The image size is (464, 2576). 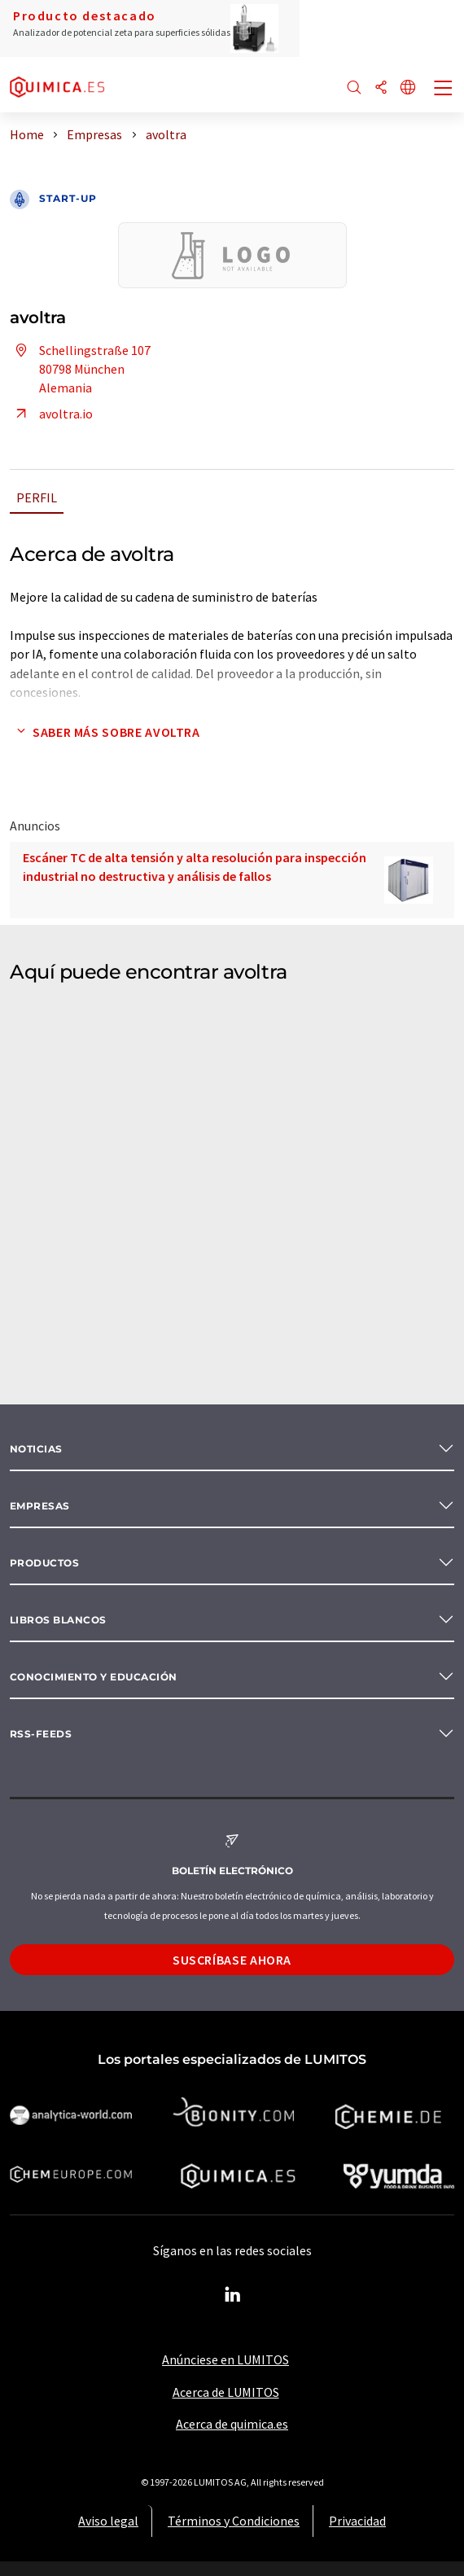 I want to click on [LinkedIn Lumitos], so click(x=232, y=2295).